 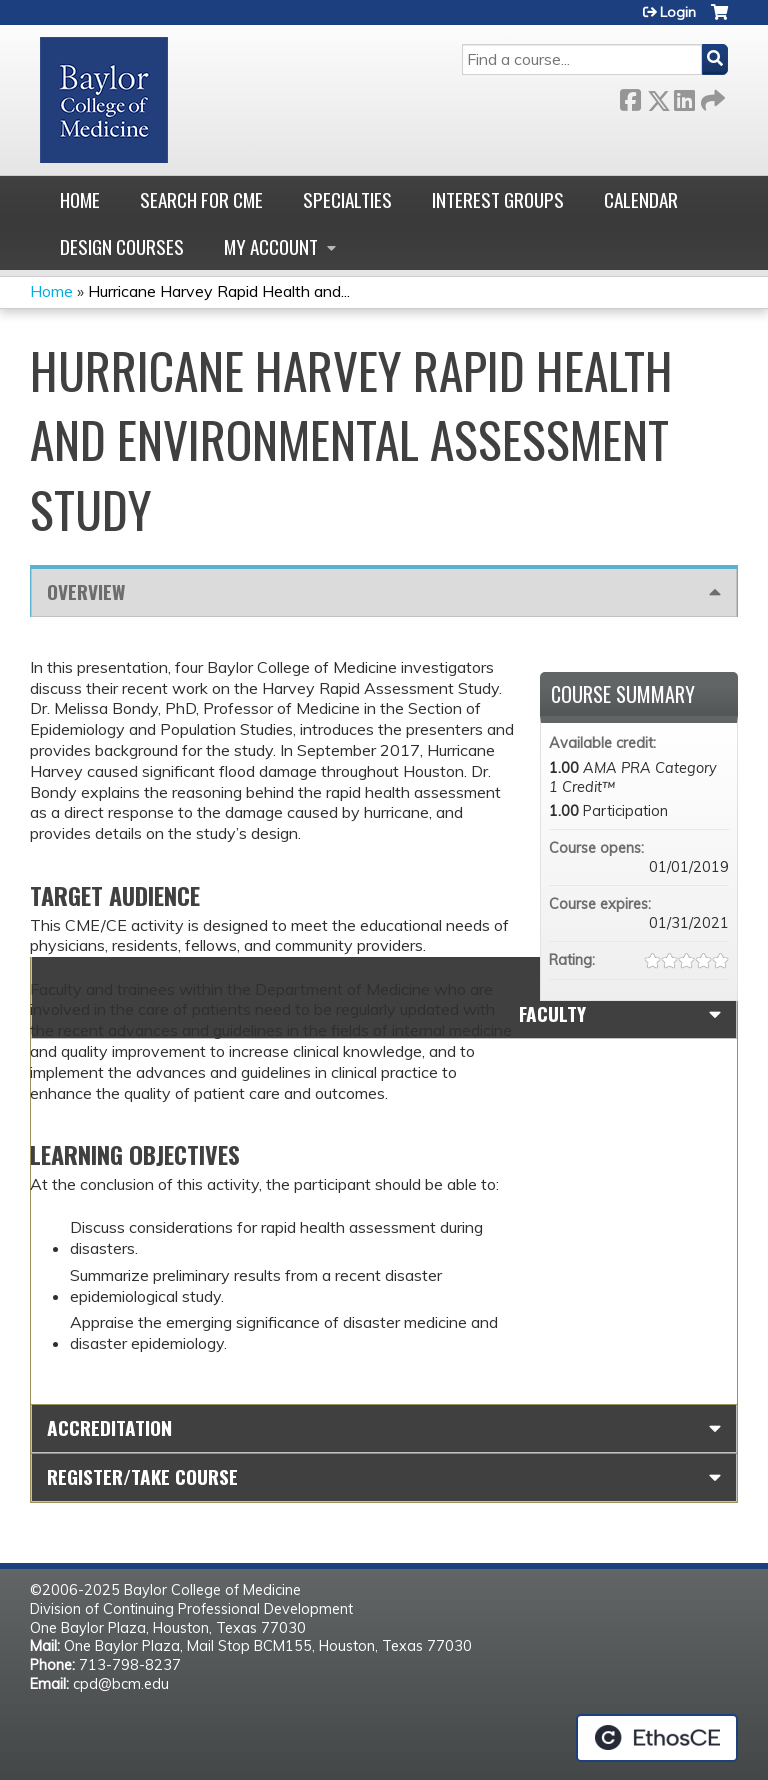 What do you see at coordinates (271, 246) in the screenshot?
I see `My account` at bounding box center [271, 246].